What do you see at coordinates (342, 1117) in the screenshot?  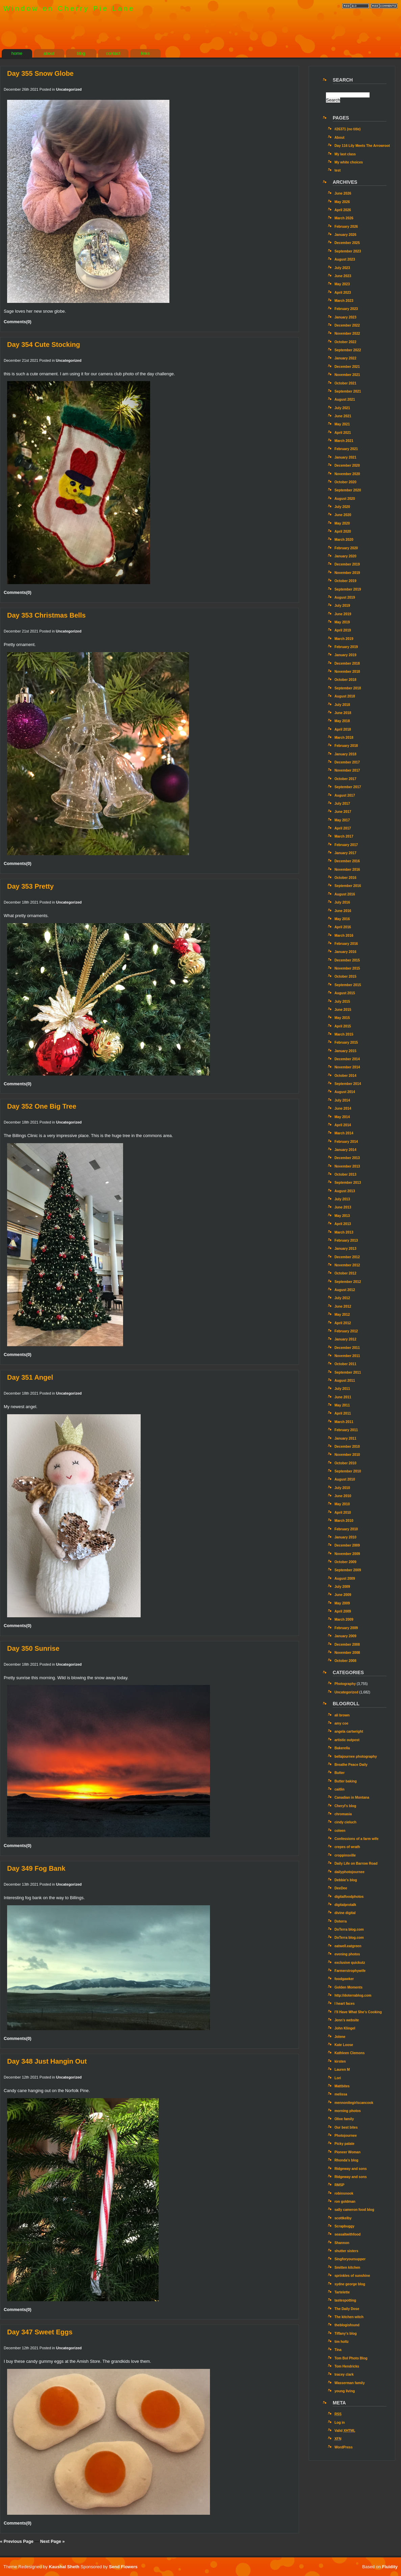 I see `May 2014` at bounding box center [342, 1117].